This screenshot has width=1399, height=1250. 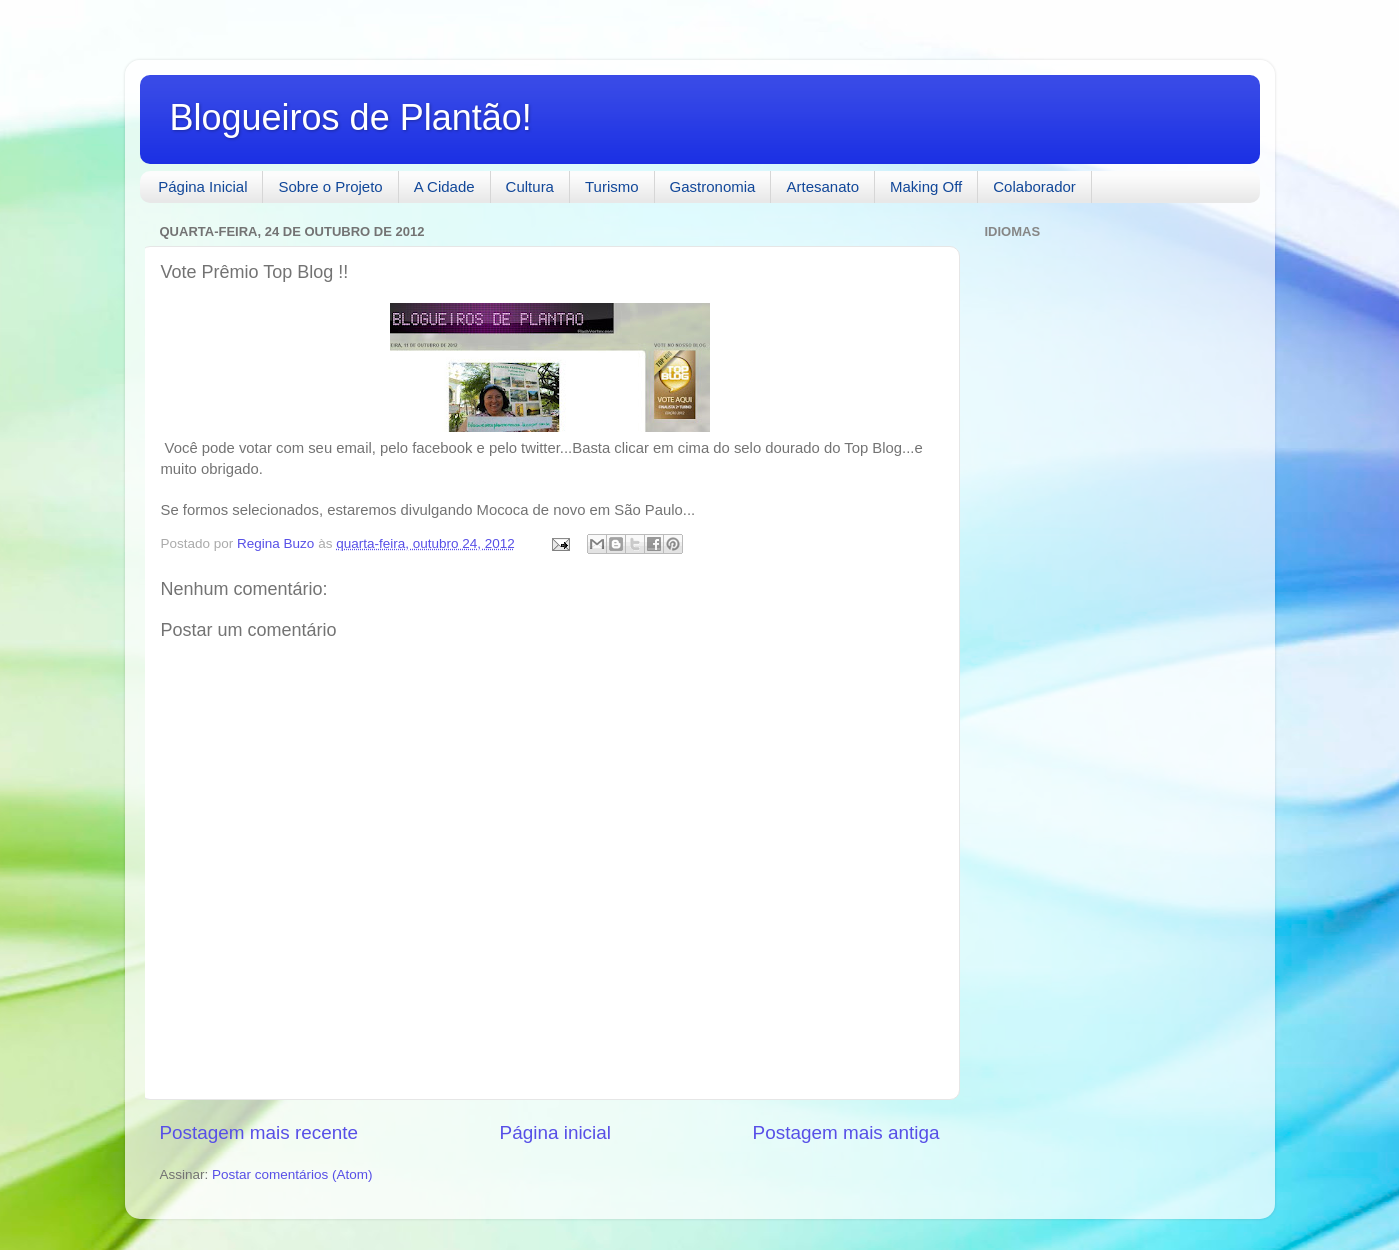 I want to click on Turismo, so click(x=612, y=186).